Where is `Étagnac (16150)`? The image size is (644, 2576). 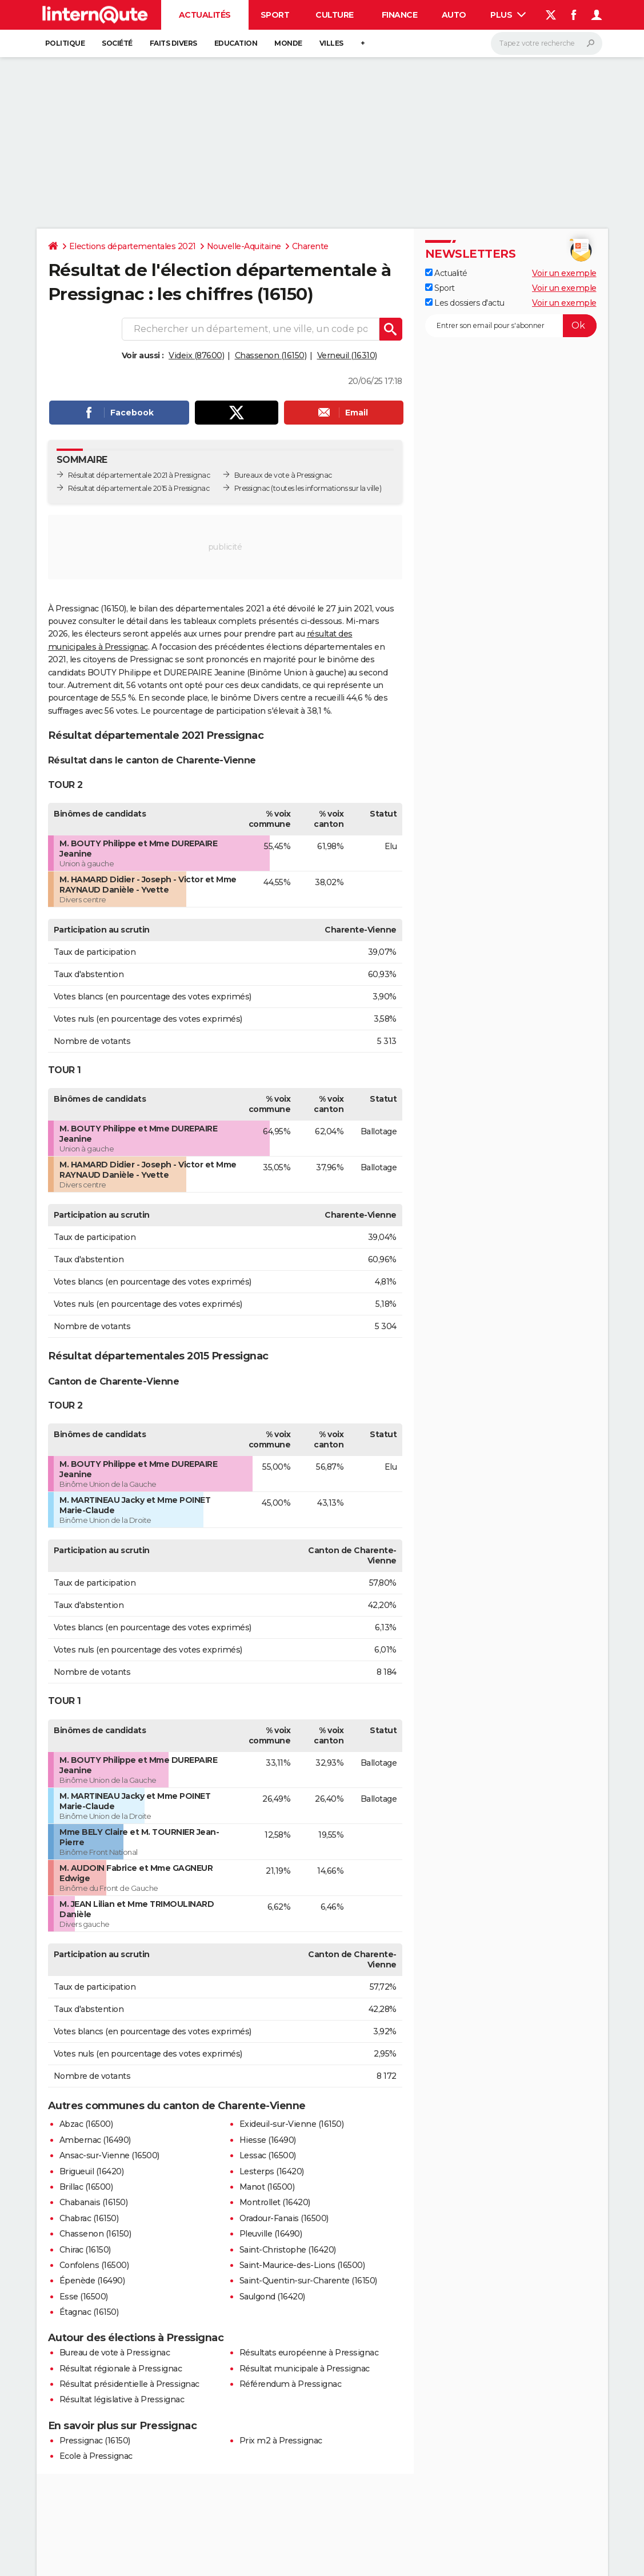
Étagnac (16150) is located at coordinates (89, 2312).